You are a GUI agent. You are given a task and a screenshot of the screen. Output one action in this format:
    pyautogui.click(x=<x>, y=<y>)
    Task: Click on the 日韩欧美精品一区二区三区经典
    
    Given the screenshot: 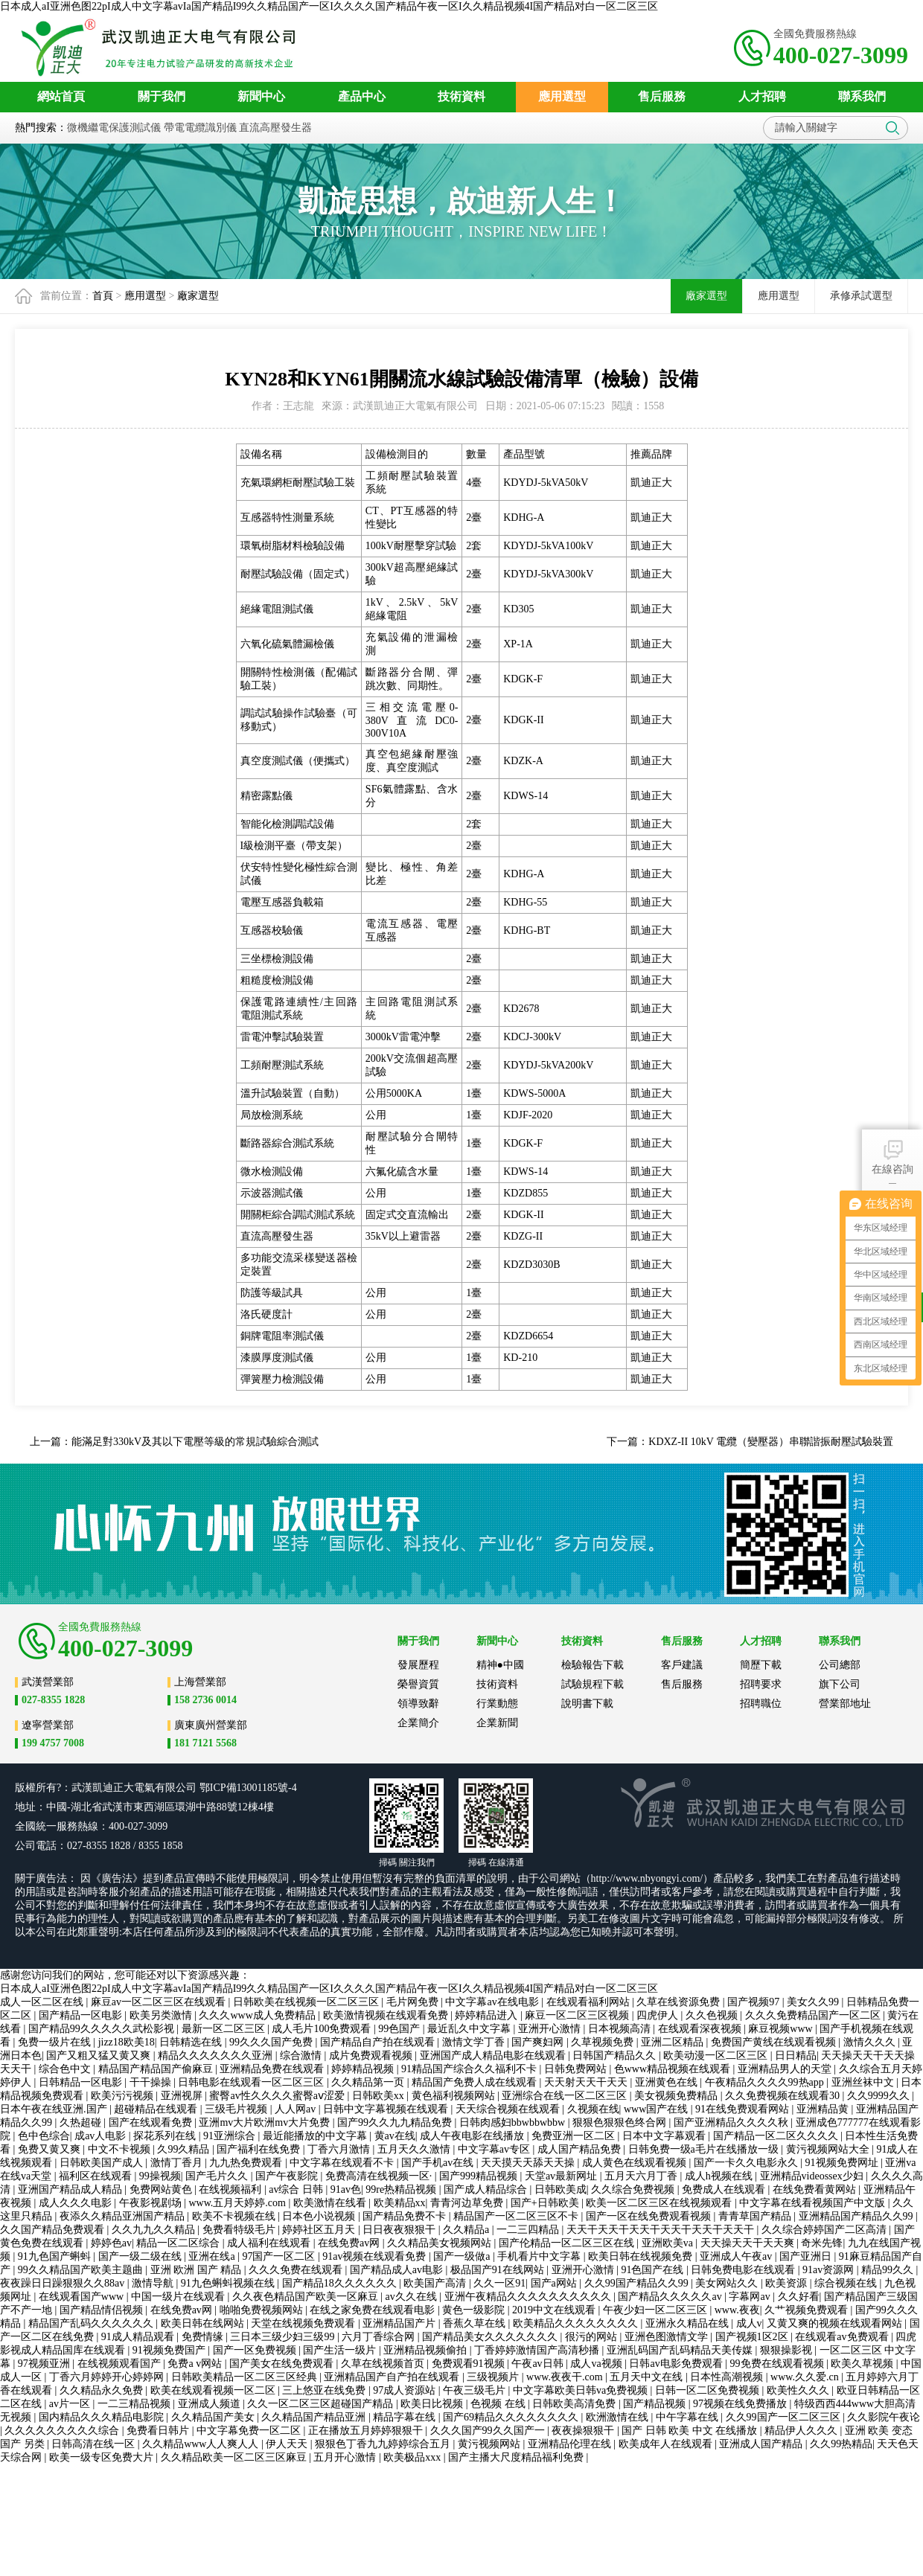 What is the action you would take?
    pyautogui.click(x=245, y=2377)
    